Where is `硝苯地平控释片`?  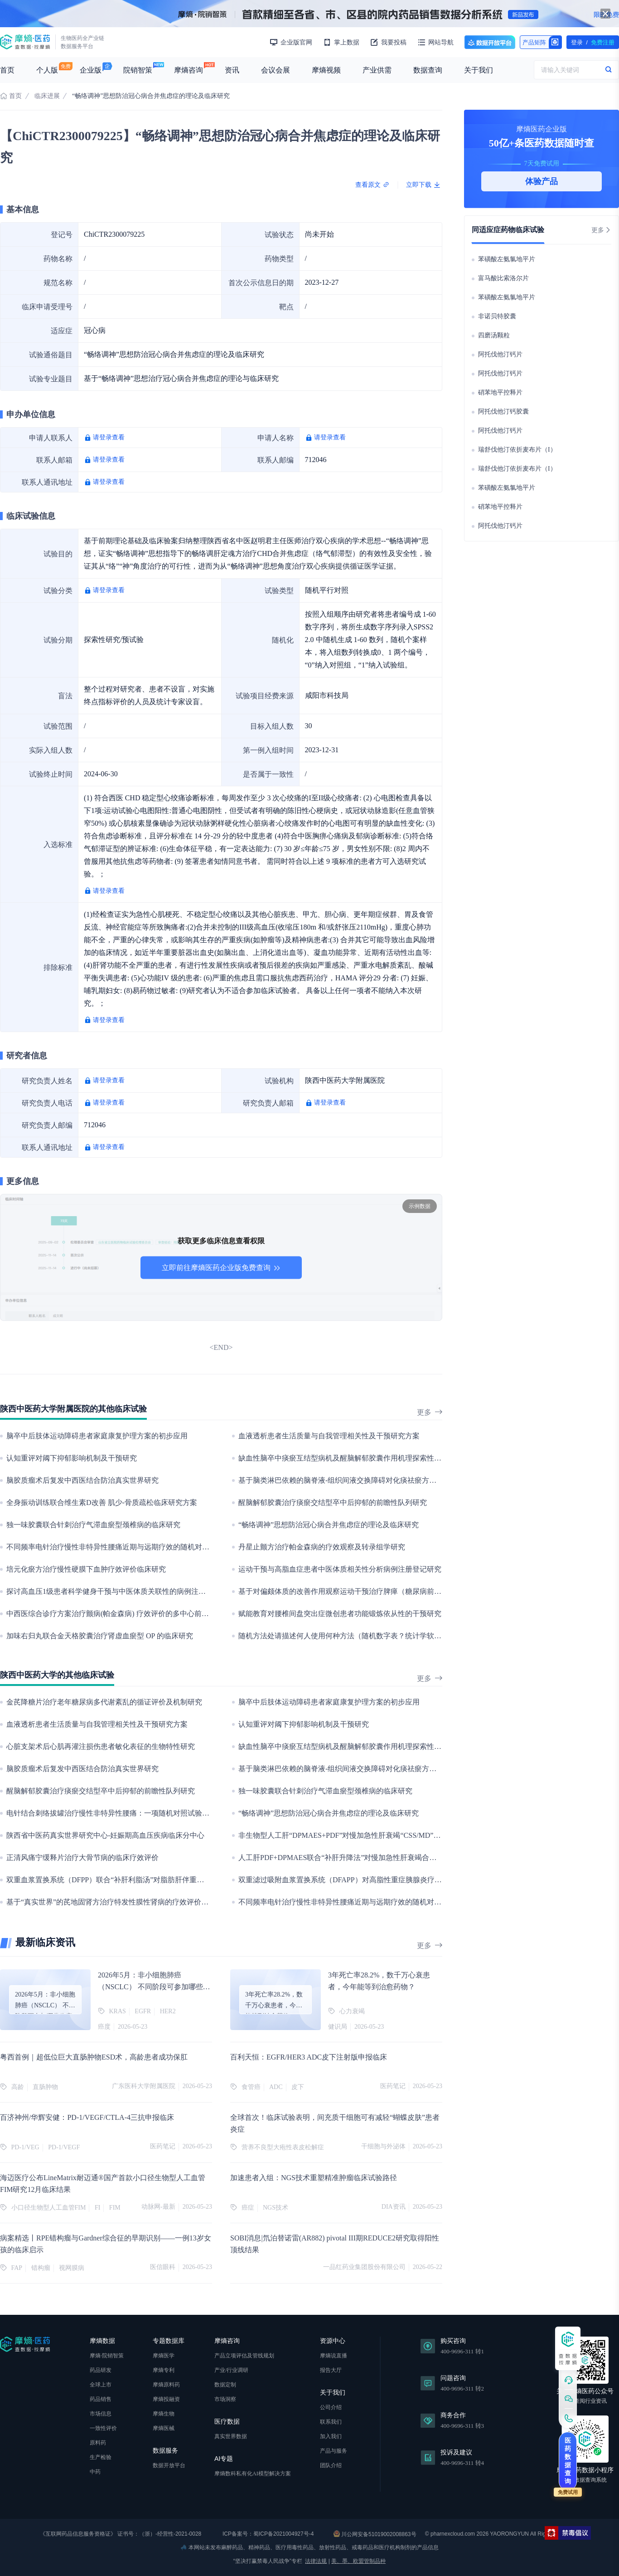 硝苯地平控释片 is located at coordinates (500, 392).